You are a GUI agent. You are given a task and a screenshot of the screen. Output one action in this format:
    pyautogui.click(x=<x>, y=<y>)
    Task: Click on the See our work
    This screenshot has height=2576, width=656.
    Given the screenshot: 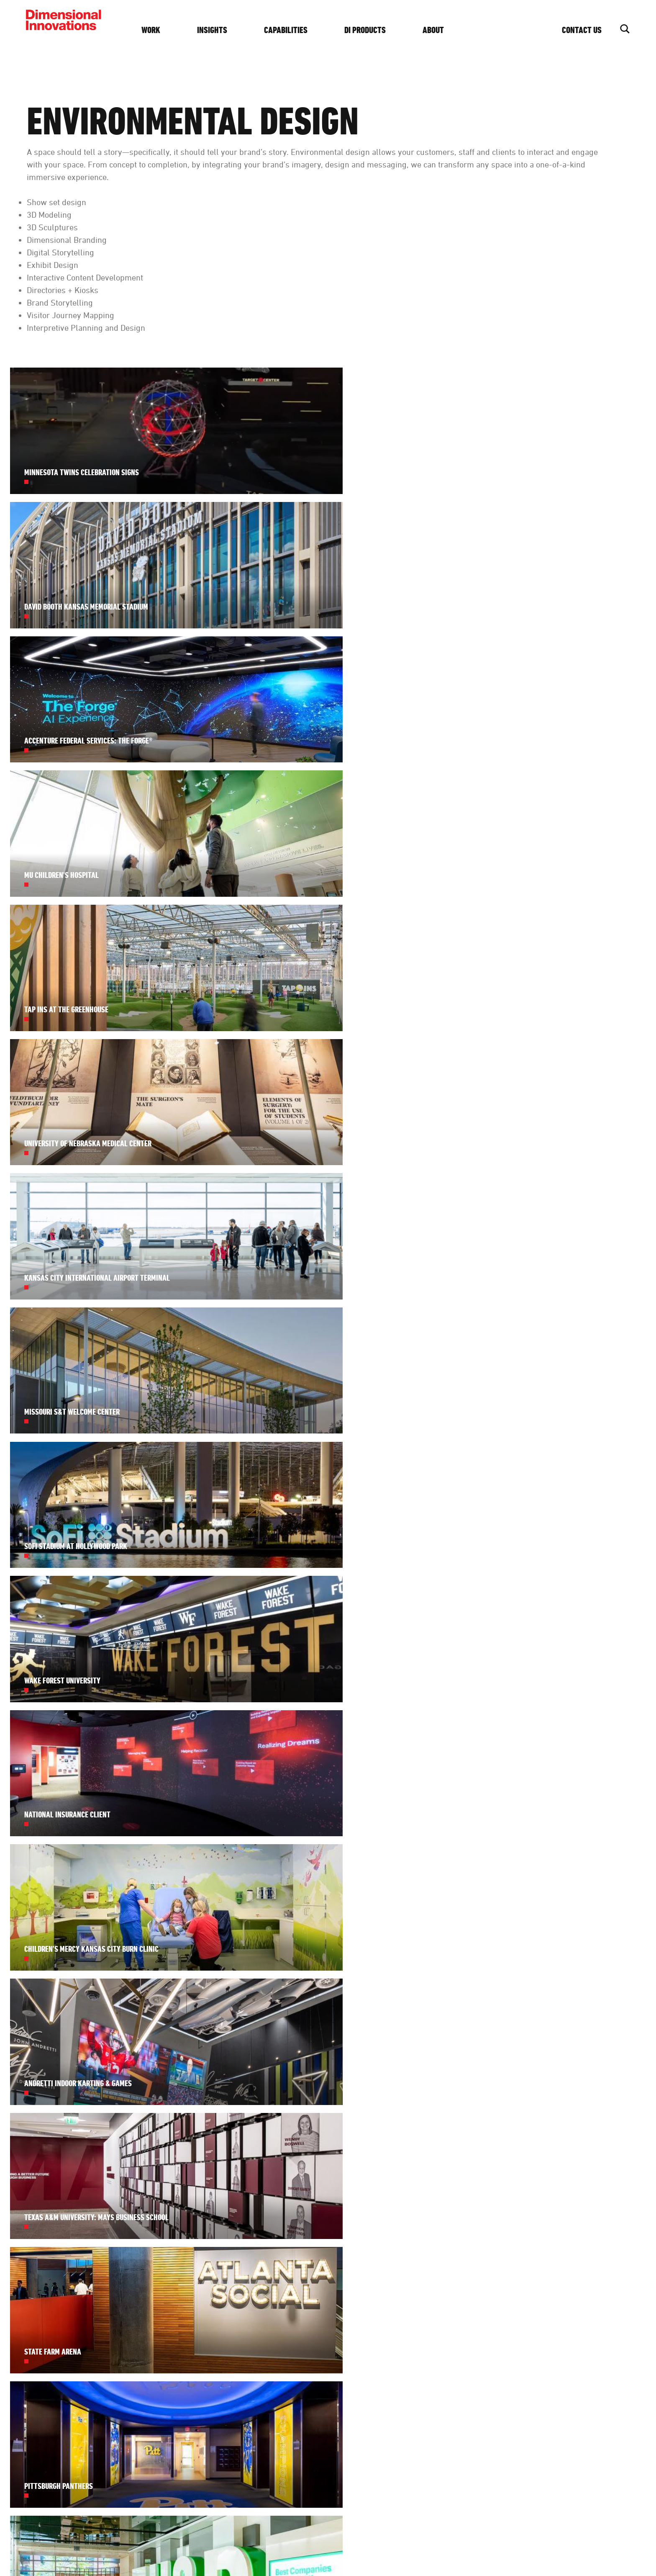 What is the action you would take?
    pyautogui.click(x=340, y=2350)
    